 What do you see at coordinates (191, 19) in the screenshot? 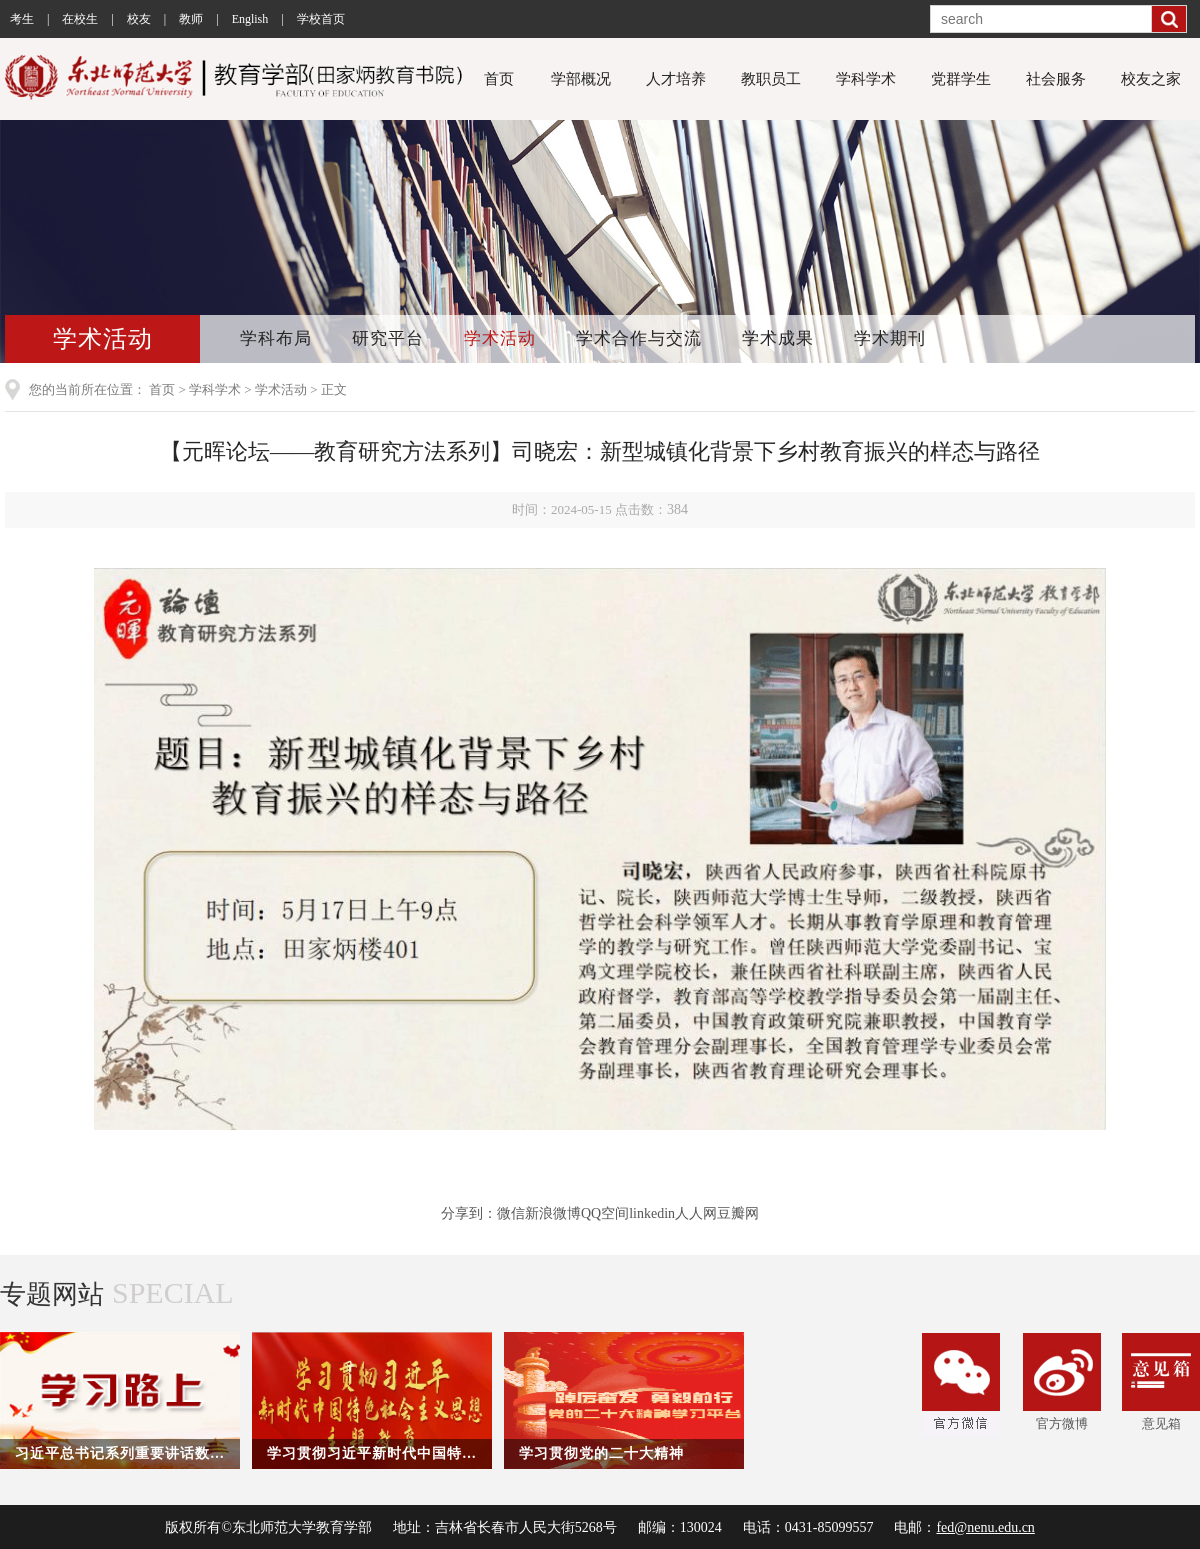
I see `教师` at bounding box center [191, 19].